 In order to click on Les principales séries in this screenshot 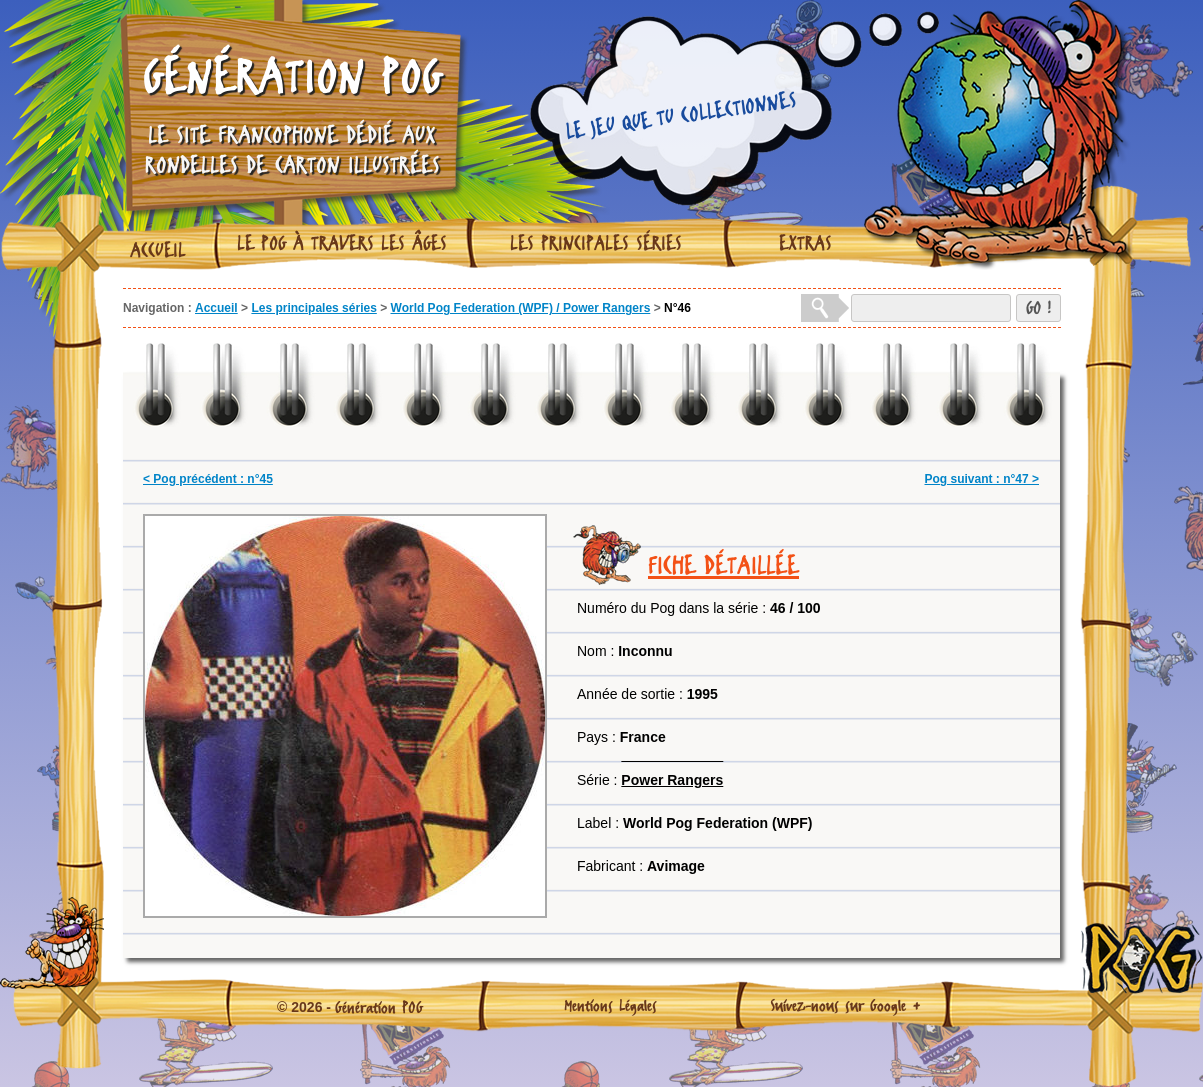, I will do `click(596, 243)`.